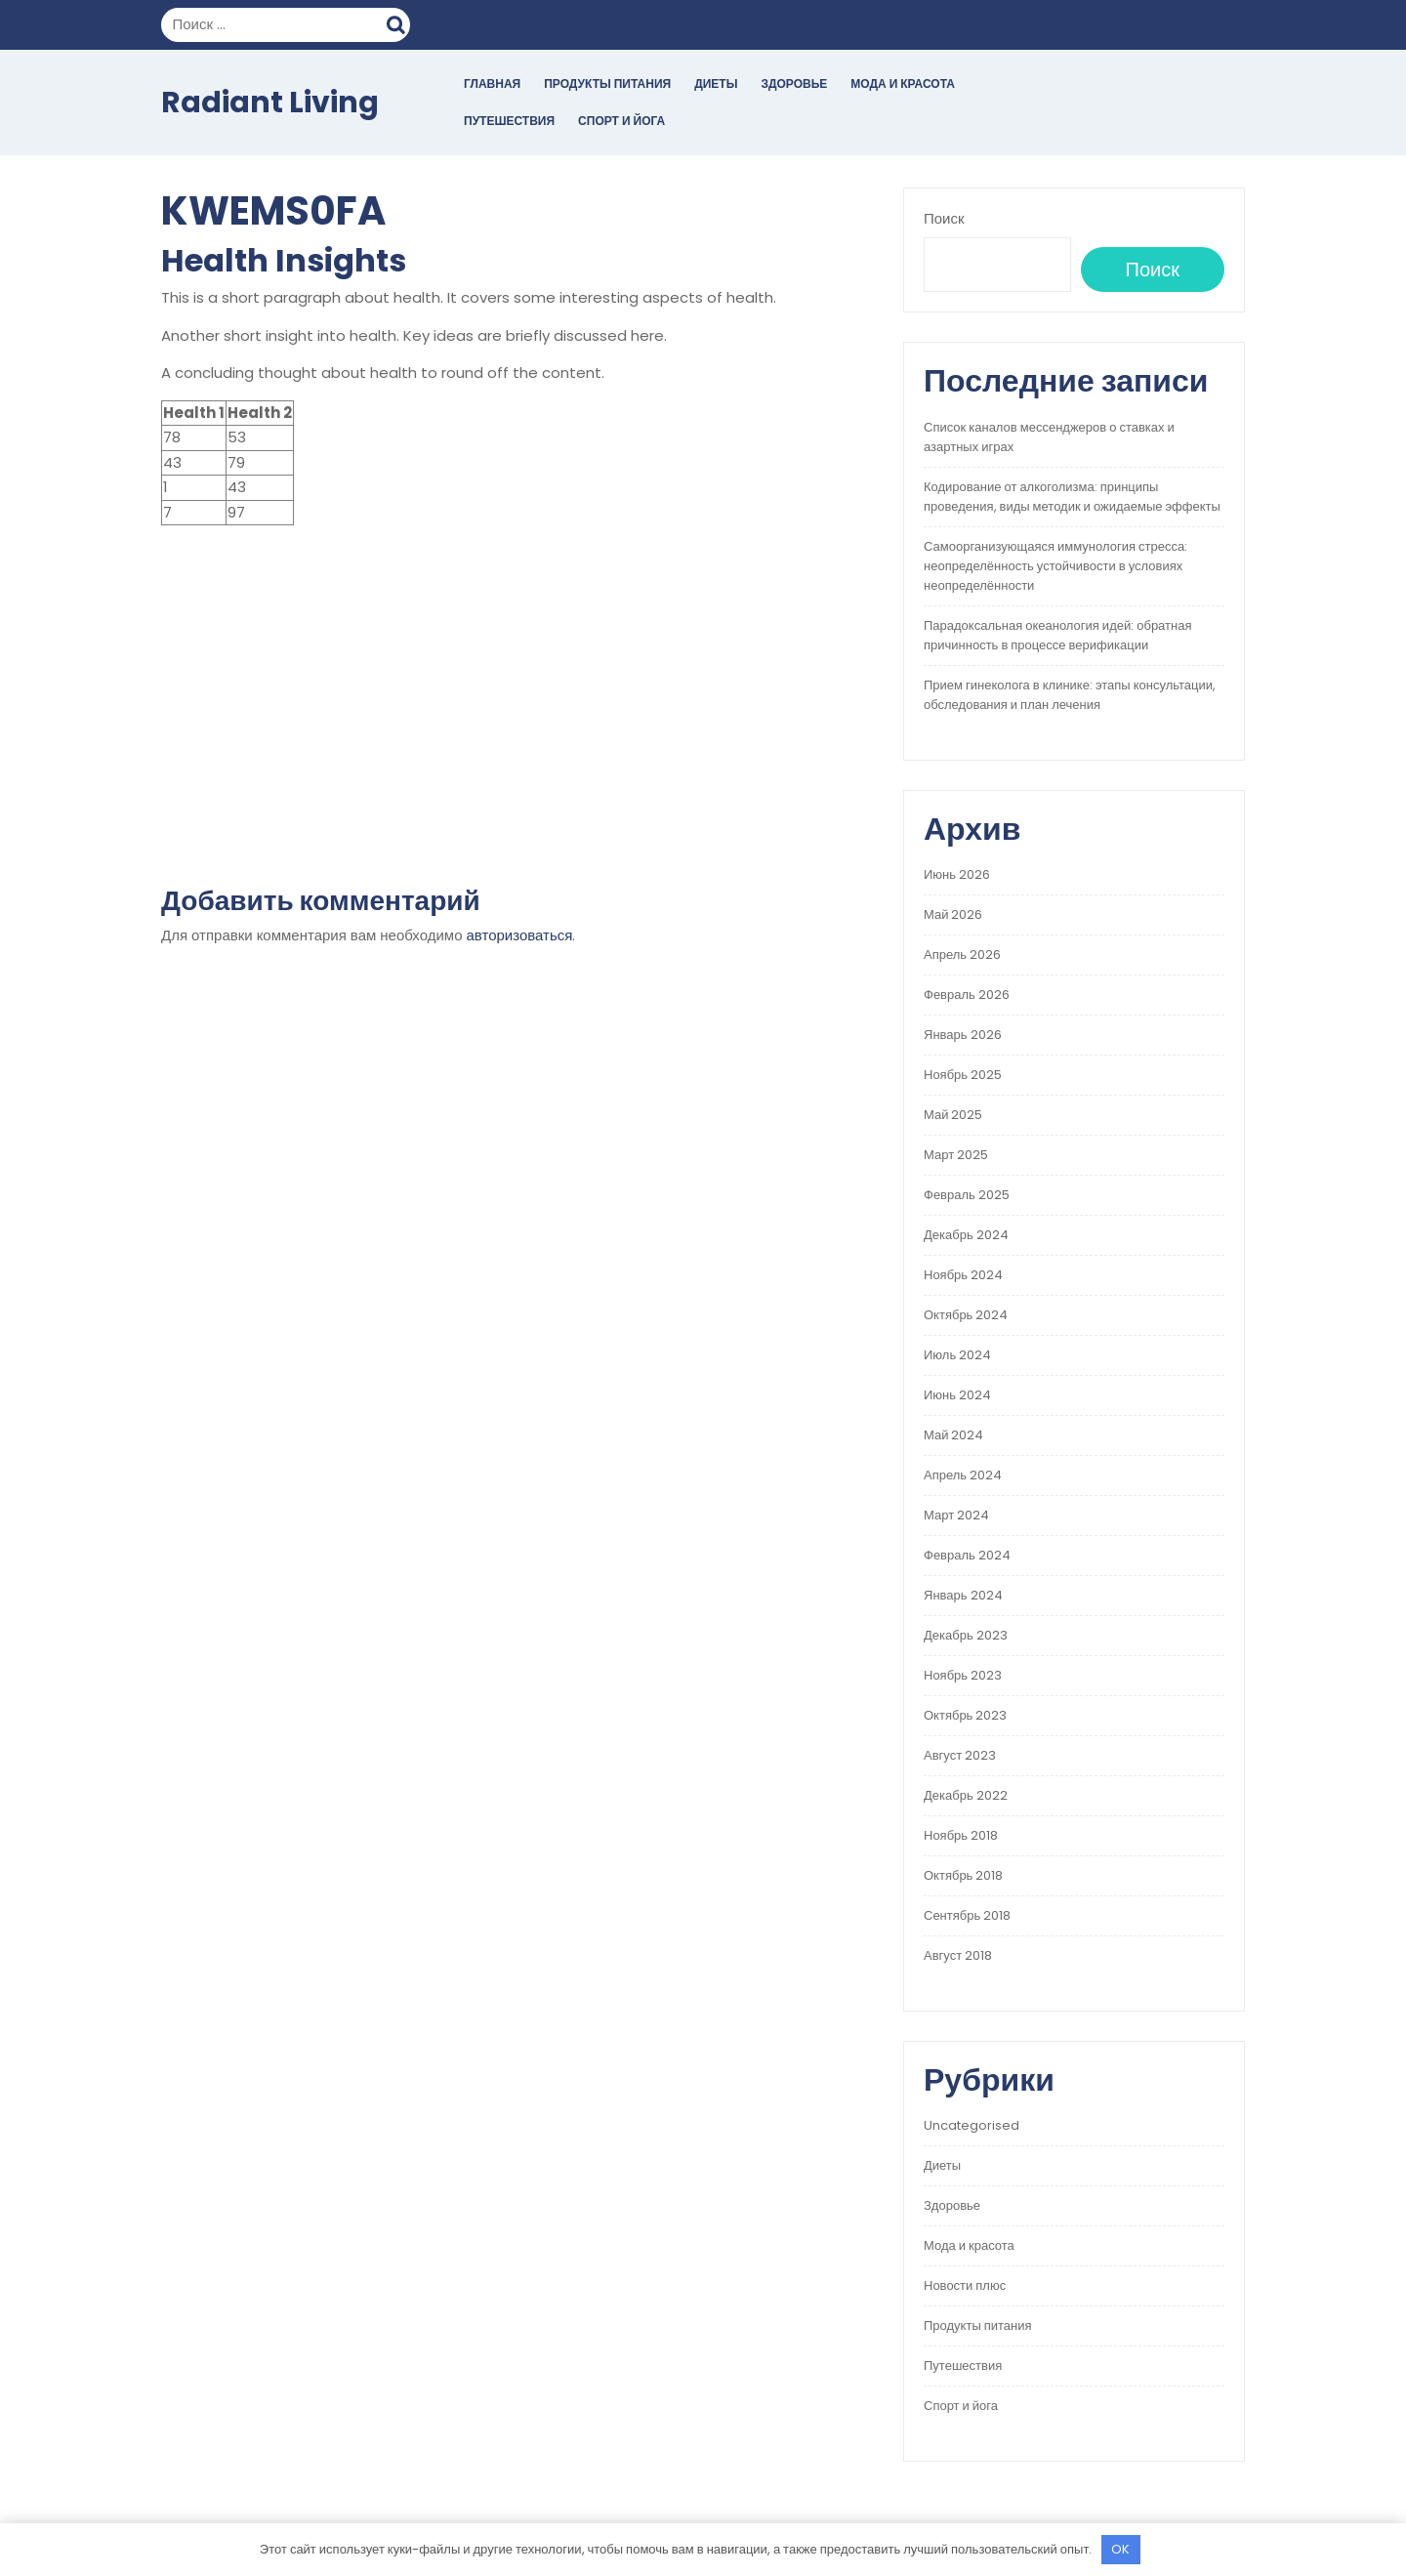 The width and height of the screenshot is (1406, 2576). Describe the element at coordinates (963, 1275) in the screenshot. I see `Ноябрь 2024` at that location.